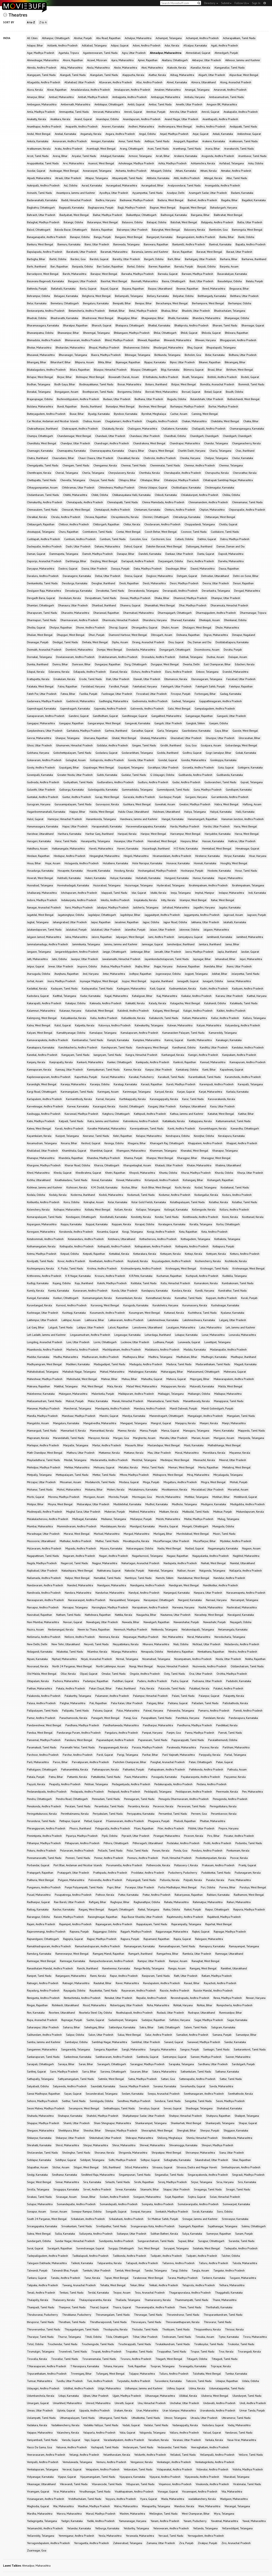  What do you see at coordinates (167, 730) in the screenshot?
I see `Garla, Telangana` at bounding box center [167, 730].